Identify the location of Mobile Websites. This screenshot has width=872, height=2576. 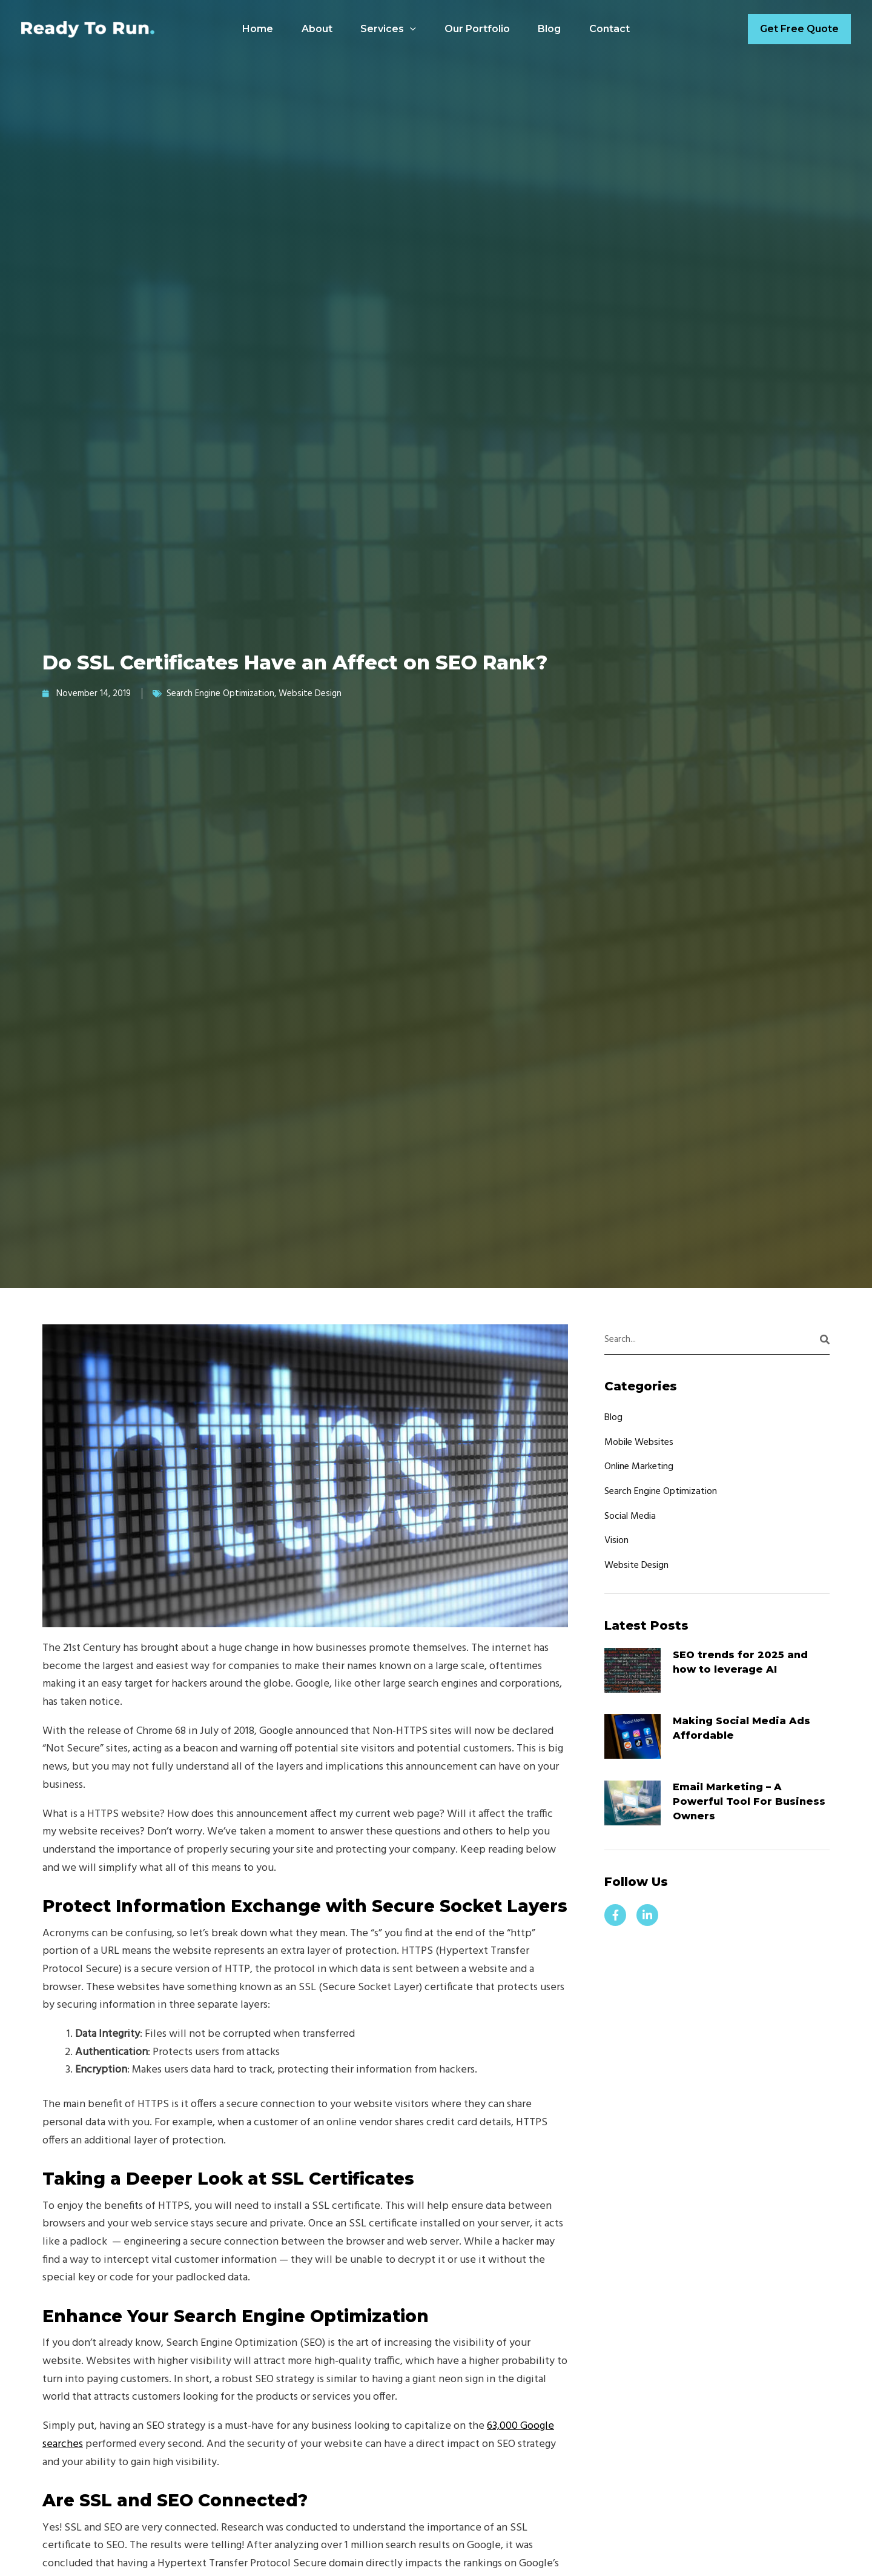
(638, 1442).